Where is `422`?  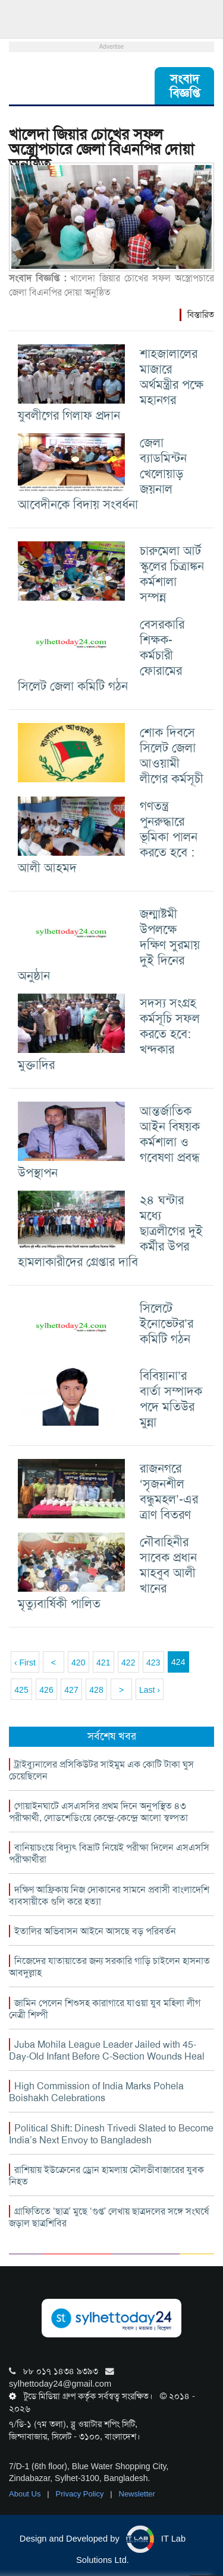 422 is located at coordinates (128, 1662).